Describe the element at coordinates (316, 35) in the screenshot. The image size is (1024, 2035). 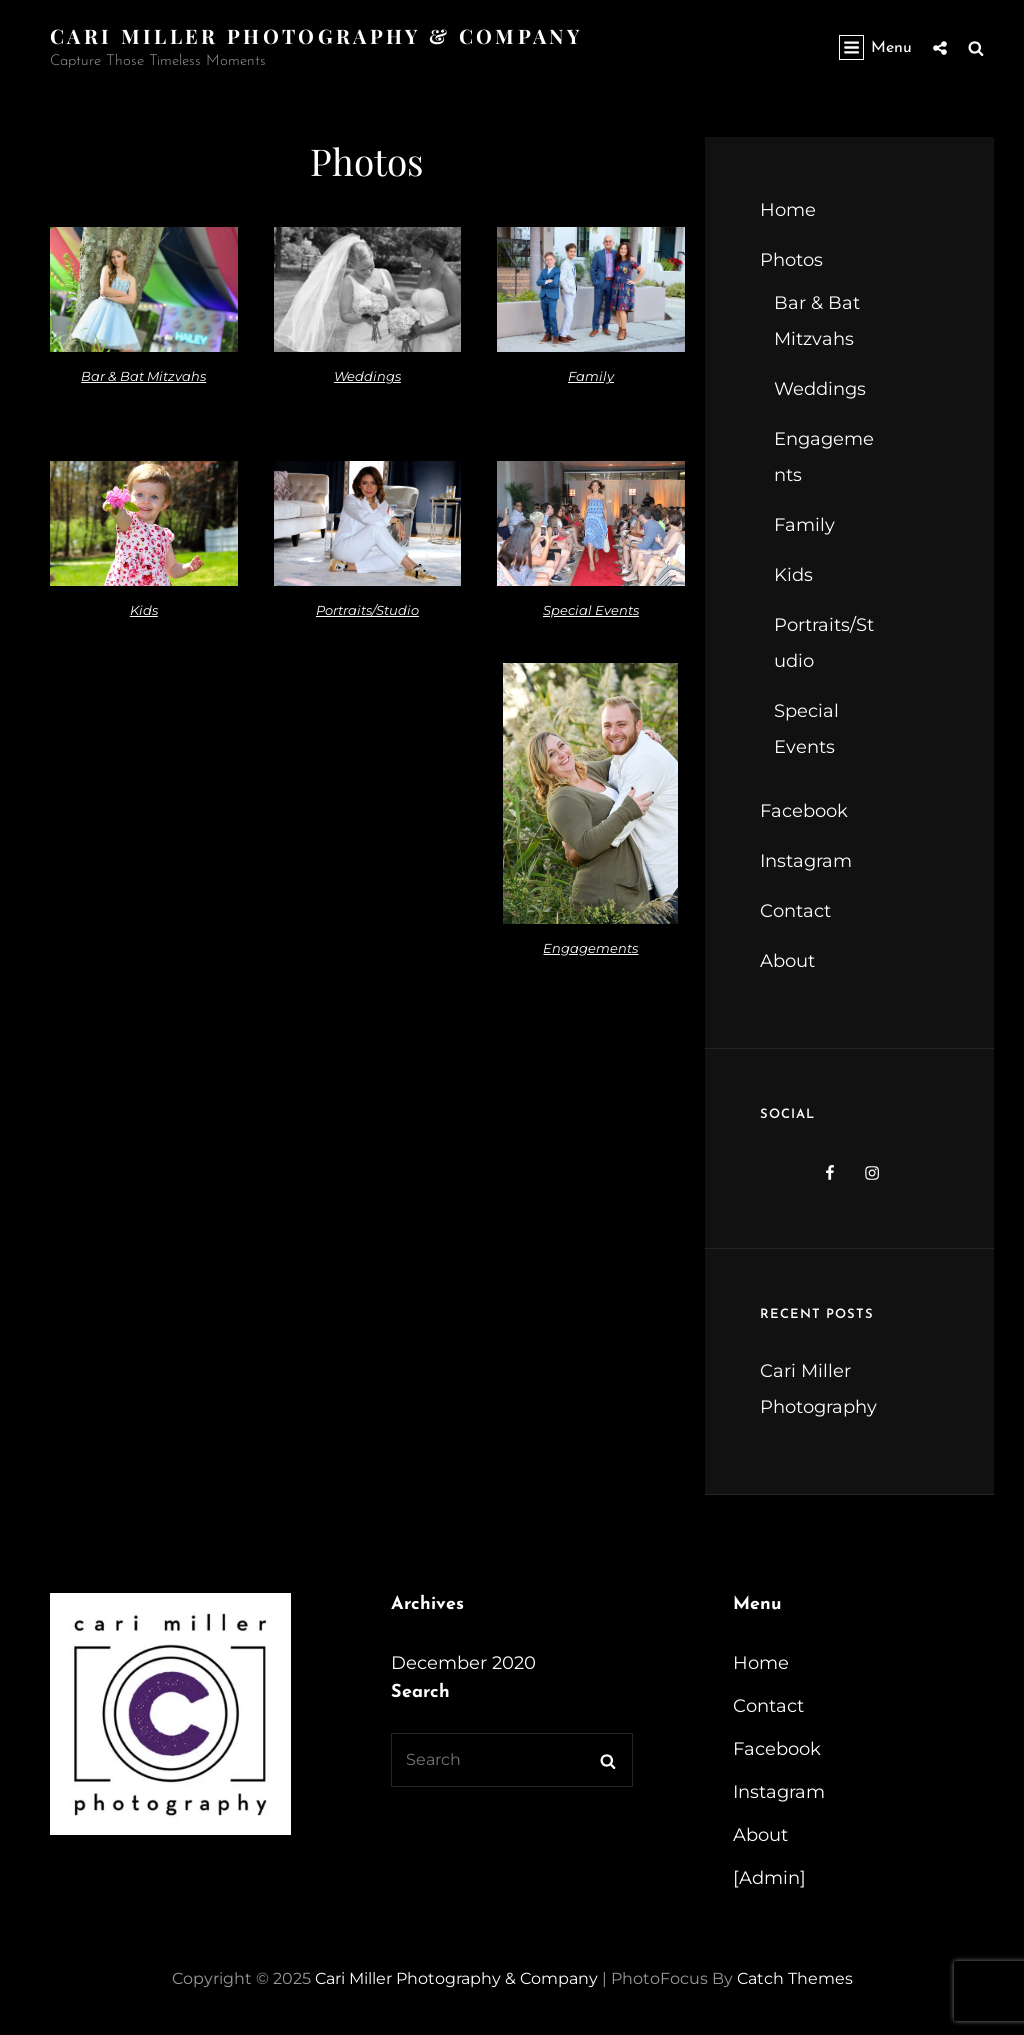
I see `Cari Miller Photography & Company` at that location.